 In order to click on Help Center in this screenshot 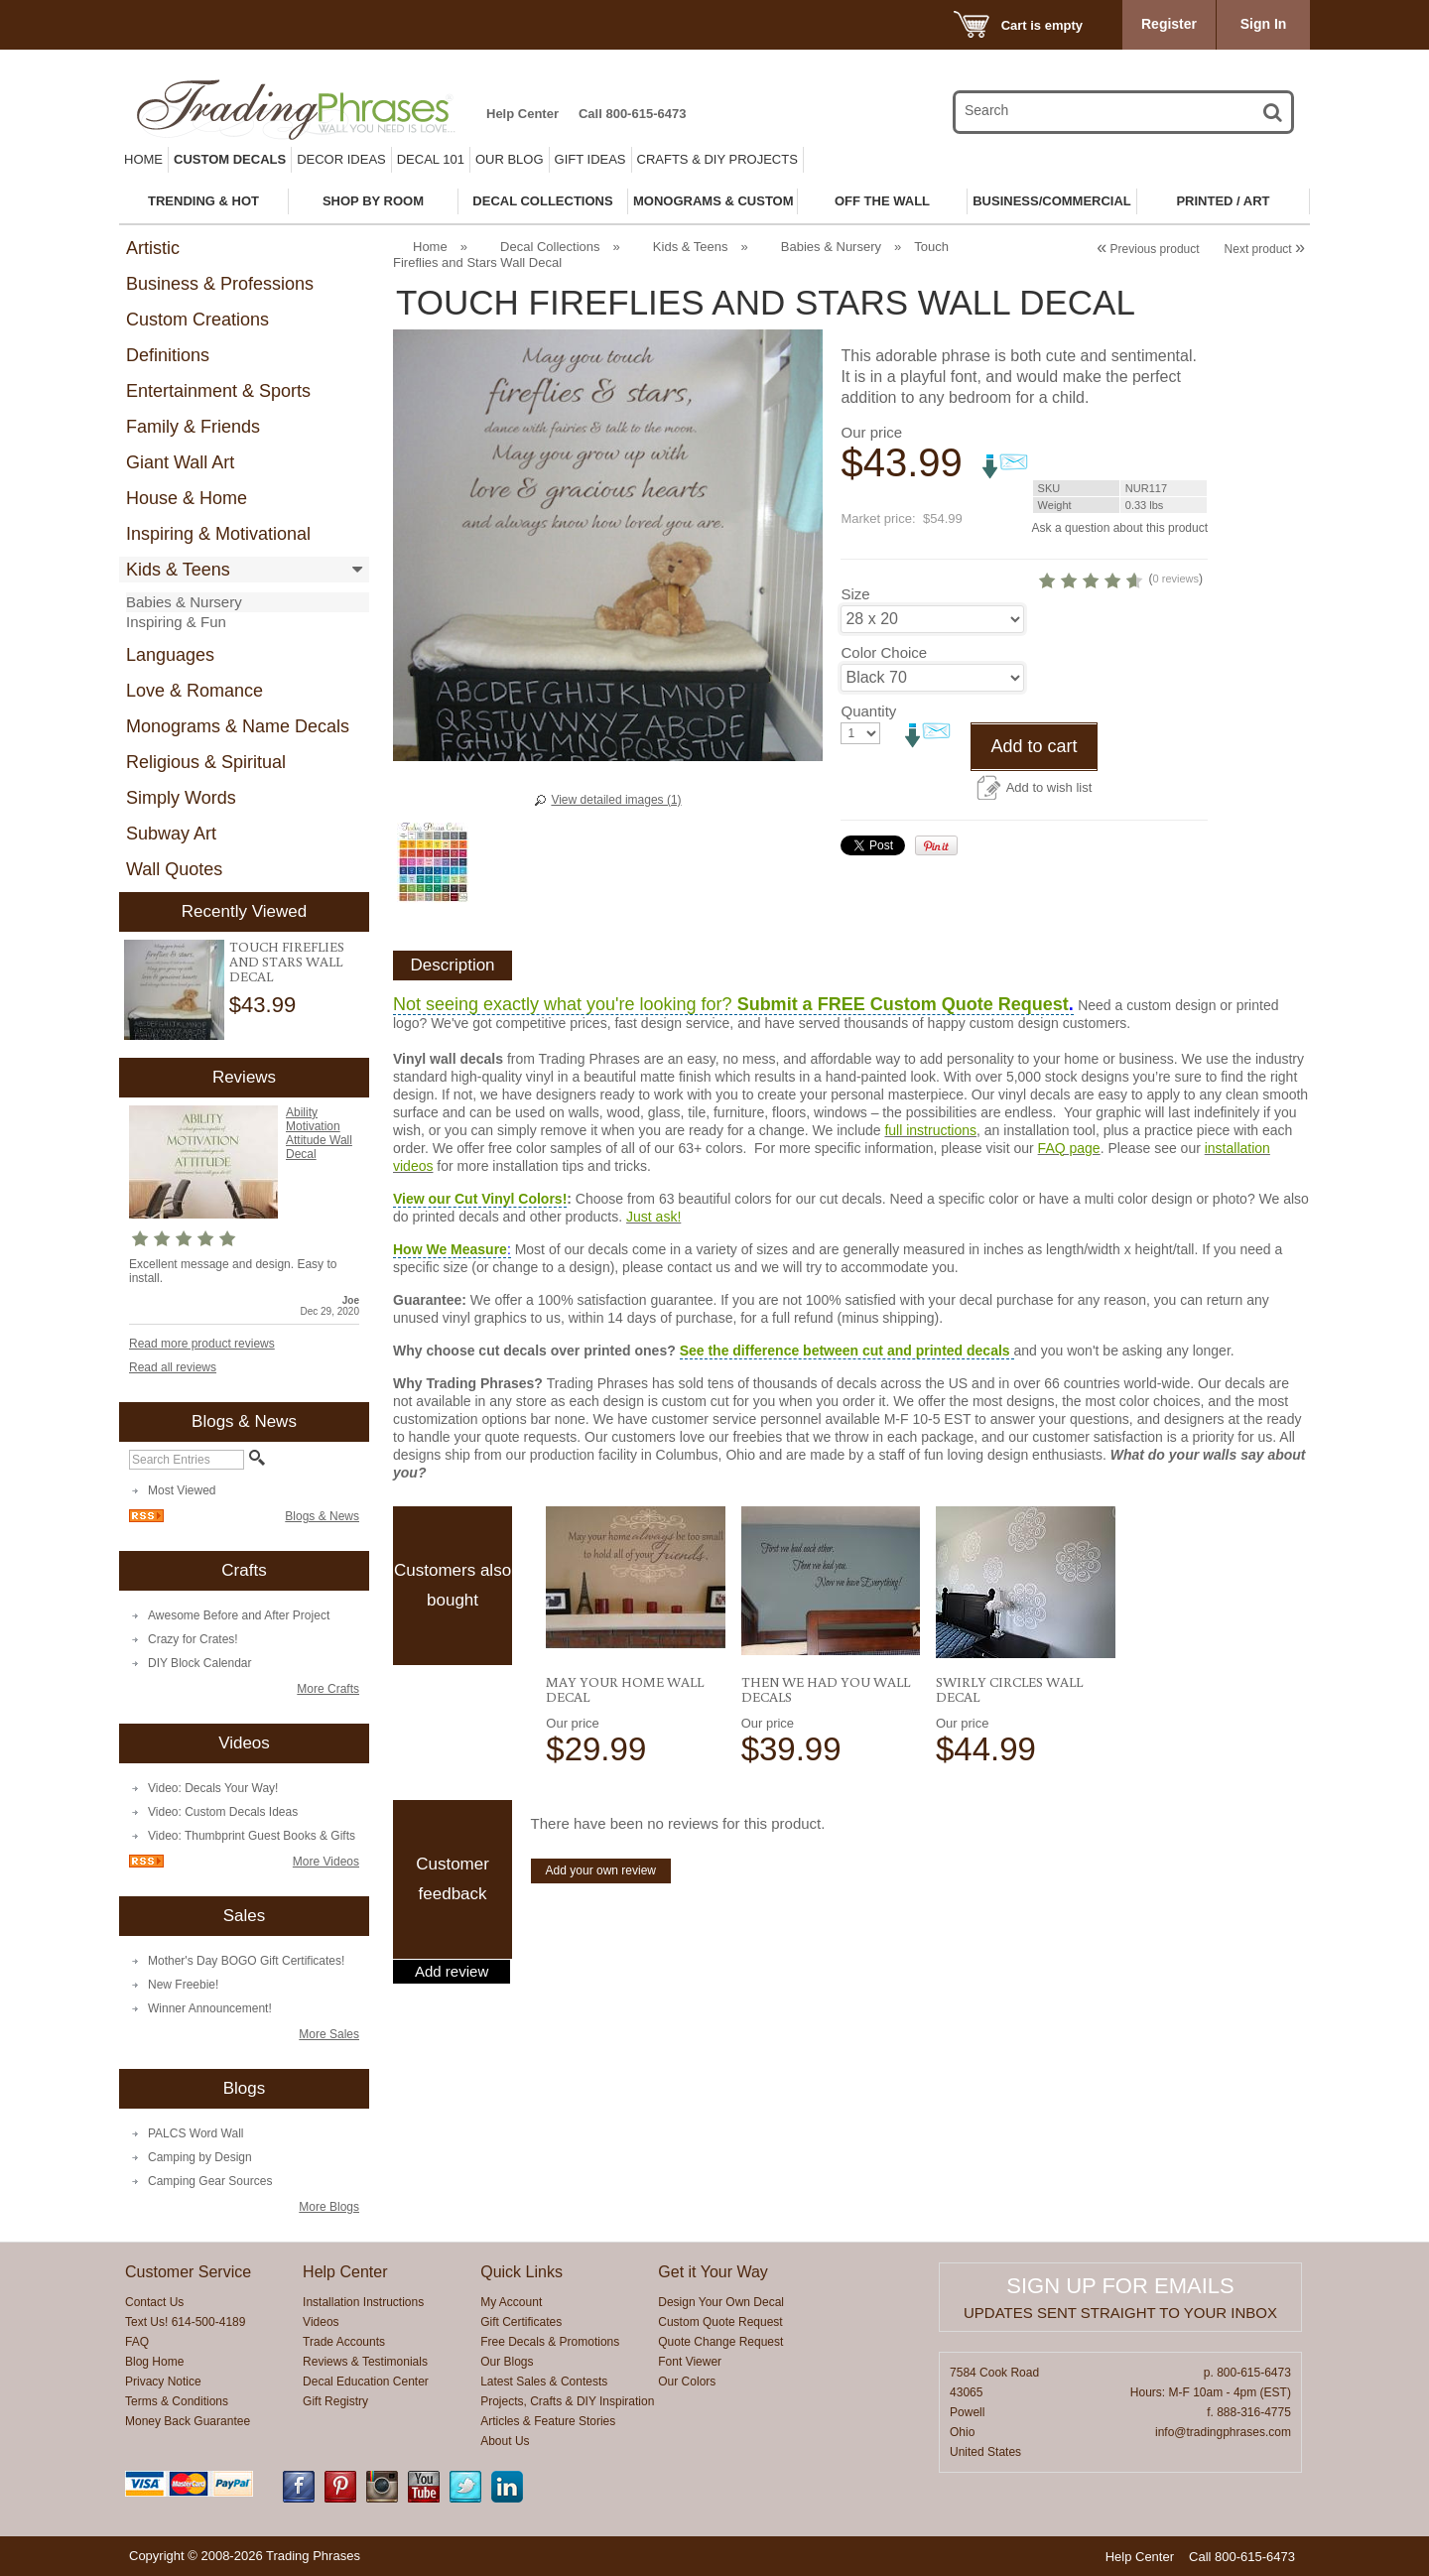, I will do `click(522, 113)`.